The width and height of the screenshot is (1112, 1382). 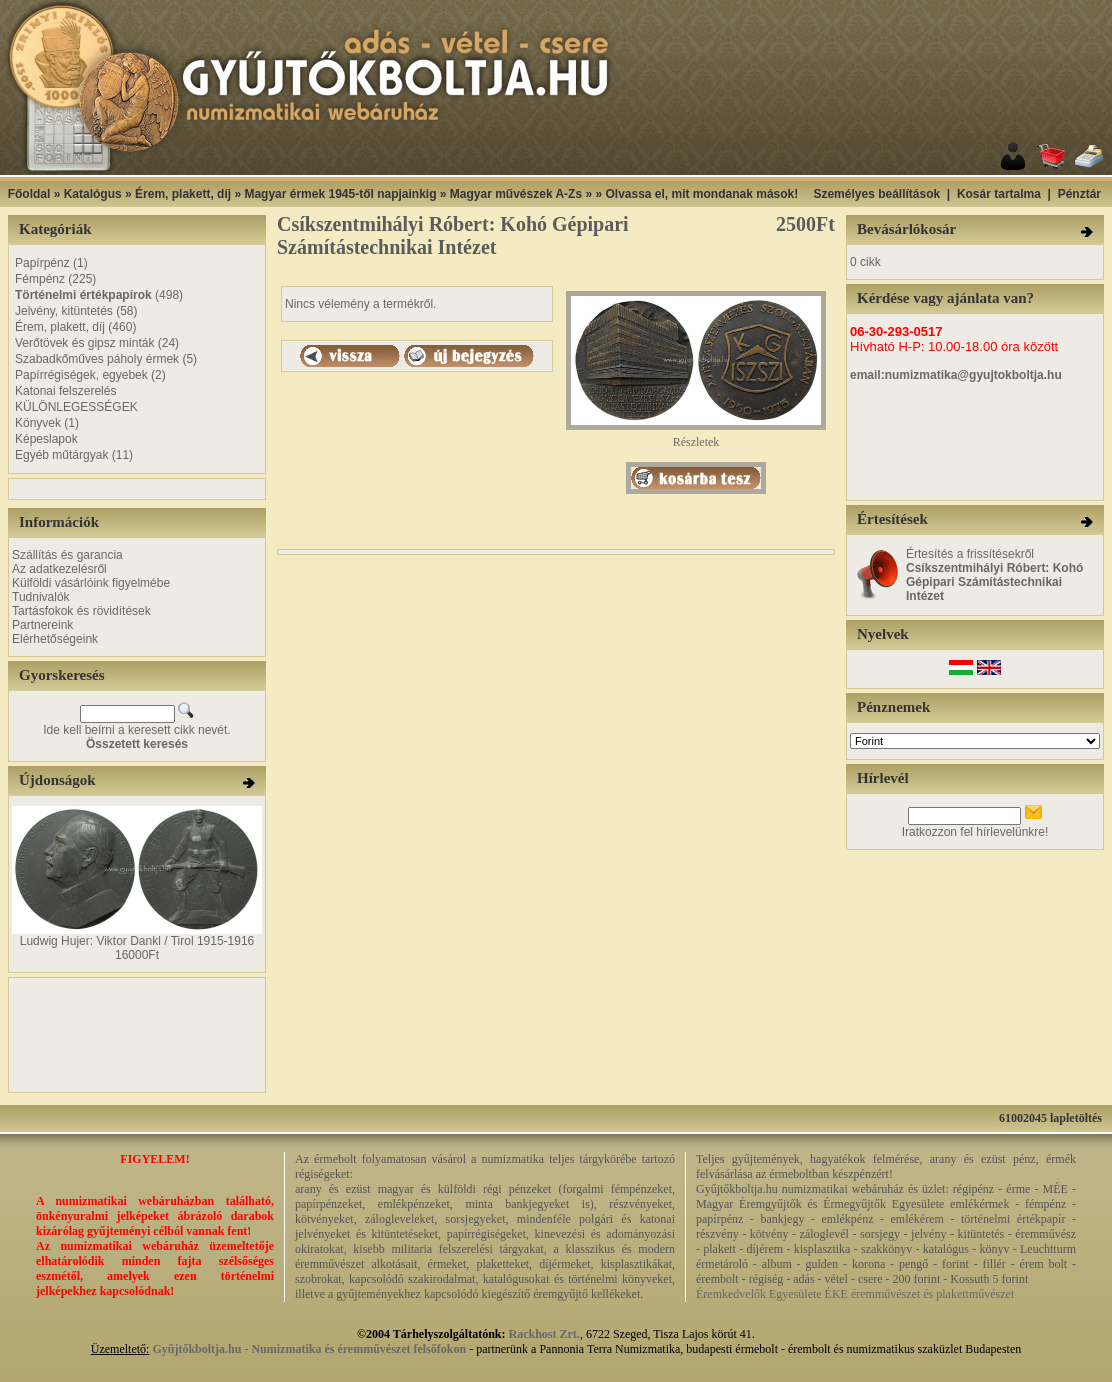 I want to click on Külföldi vásárlóink figyelmébe, so click(x=91, y=583).